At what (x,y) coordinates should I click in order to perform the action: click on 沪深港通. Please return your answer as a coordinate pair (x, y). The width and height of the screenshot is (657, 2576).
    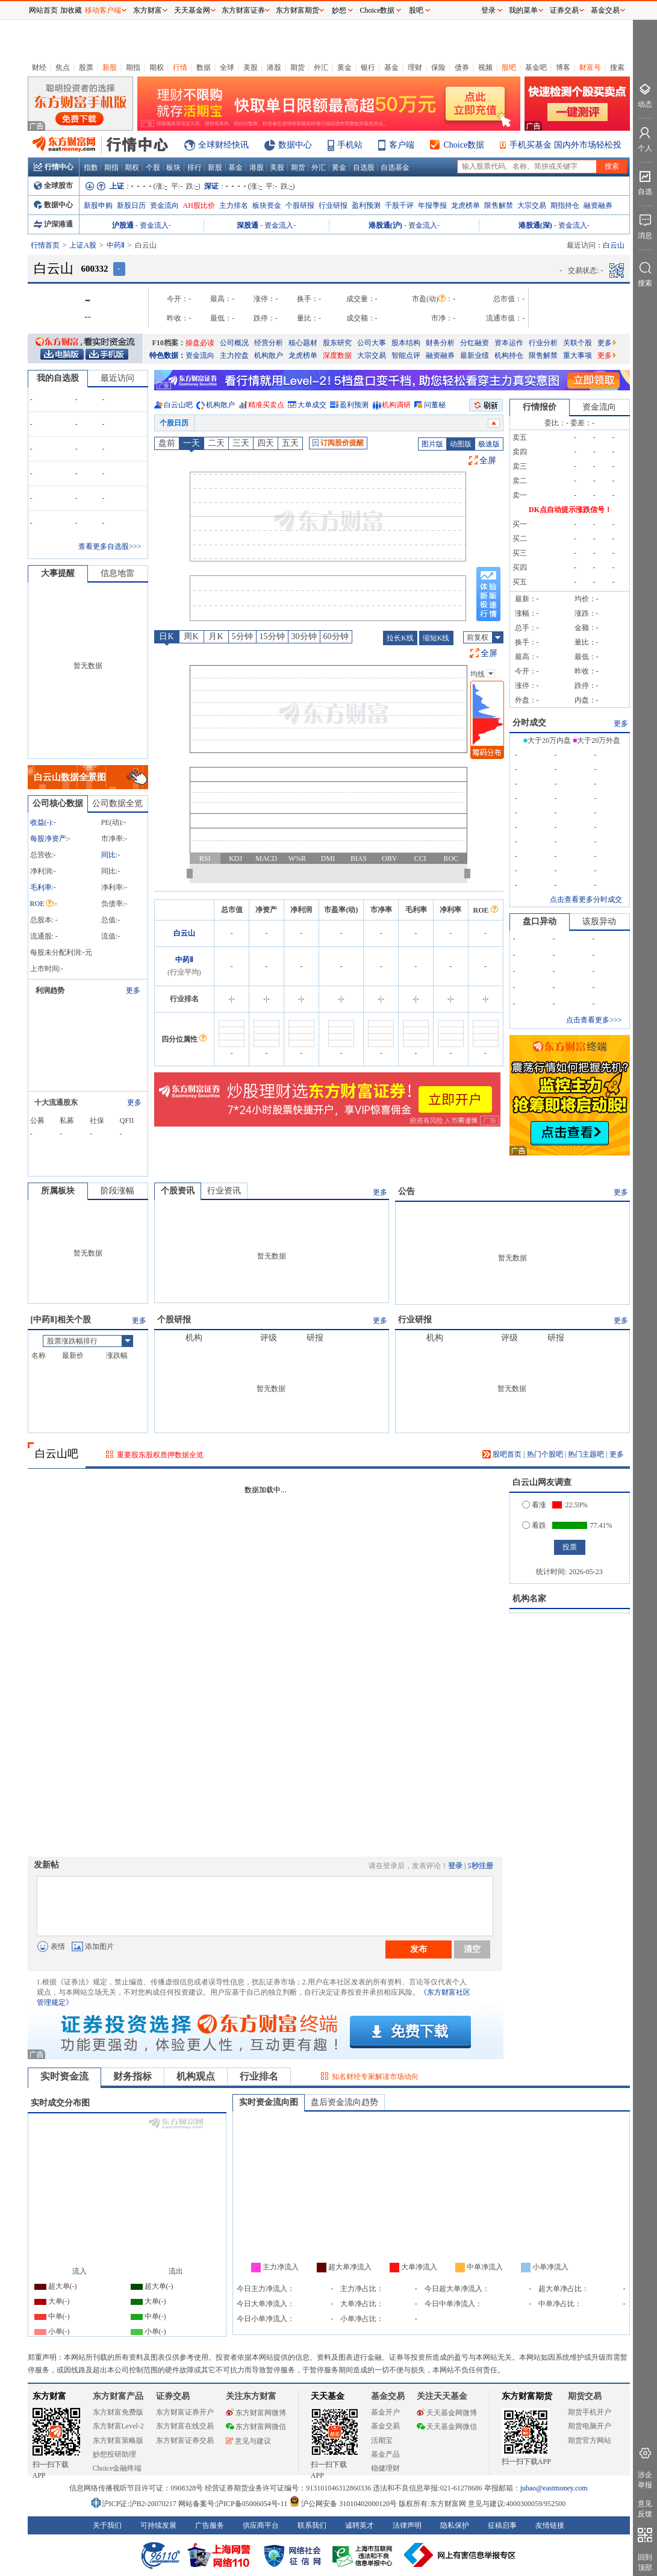
    Looking at the image, I should click on (53, 224).